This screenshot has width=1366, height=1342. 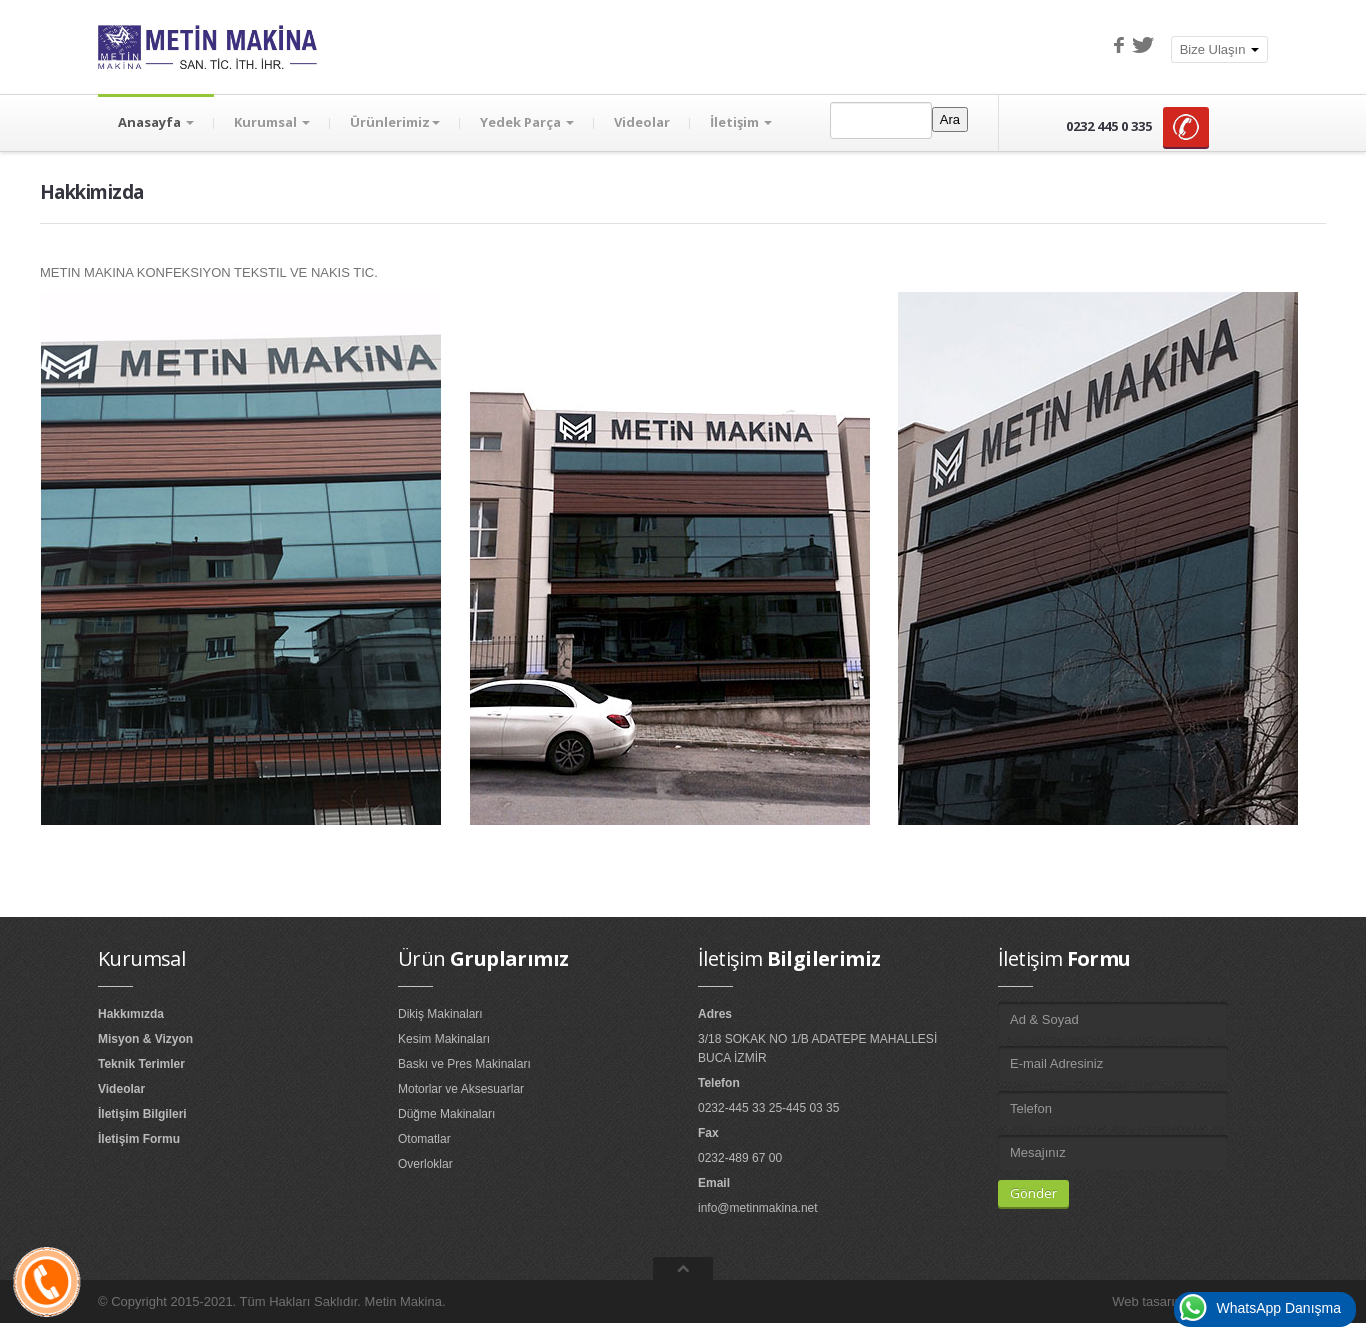 What do you see at coordinates (461, 1089) in the screenshot?
I see `Motorlar ve Aksesuarlar` at bounding box center [461, 1089].